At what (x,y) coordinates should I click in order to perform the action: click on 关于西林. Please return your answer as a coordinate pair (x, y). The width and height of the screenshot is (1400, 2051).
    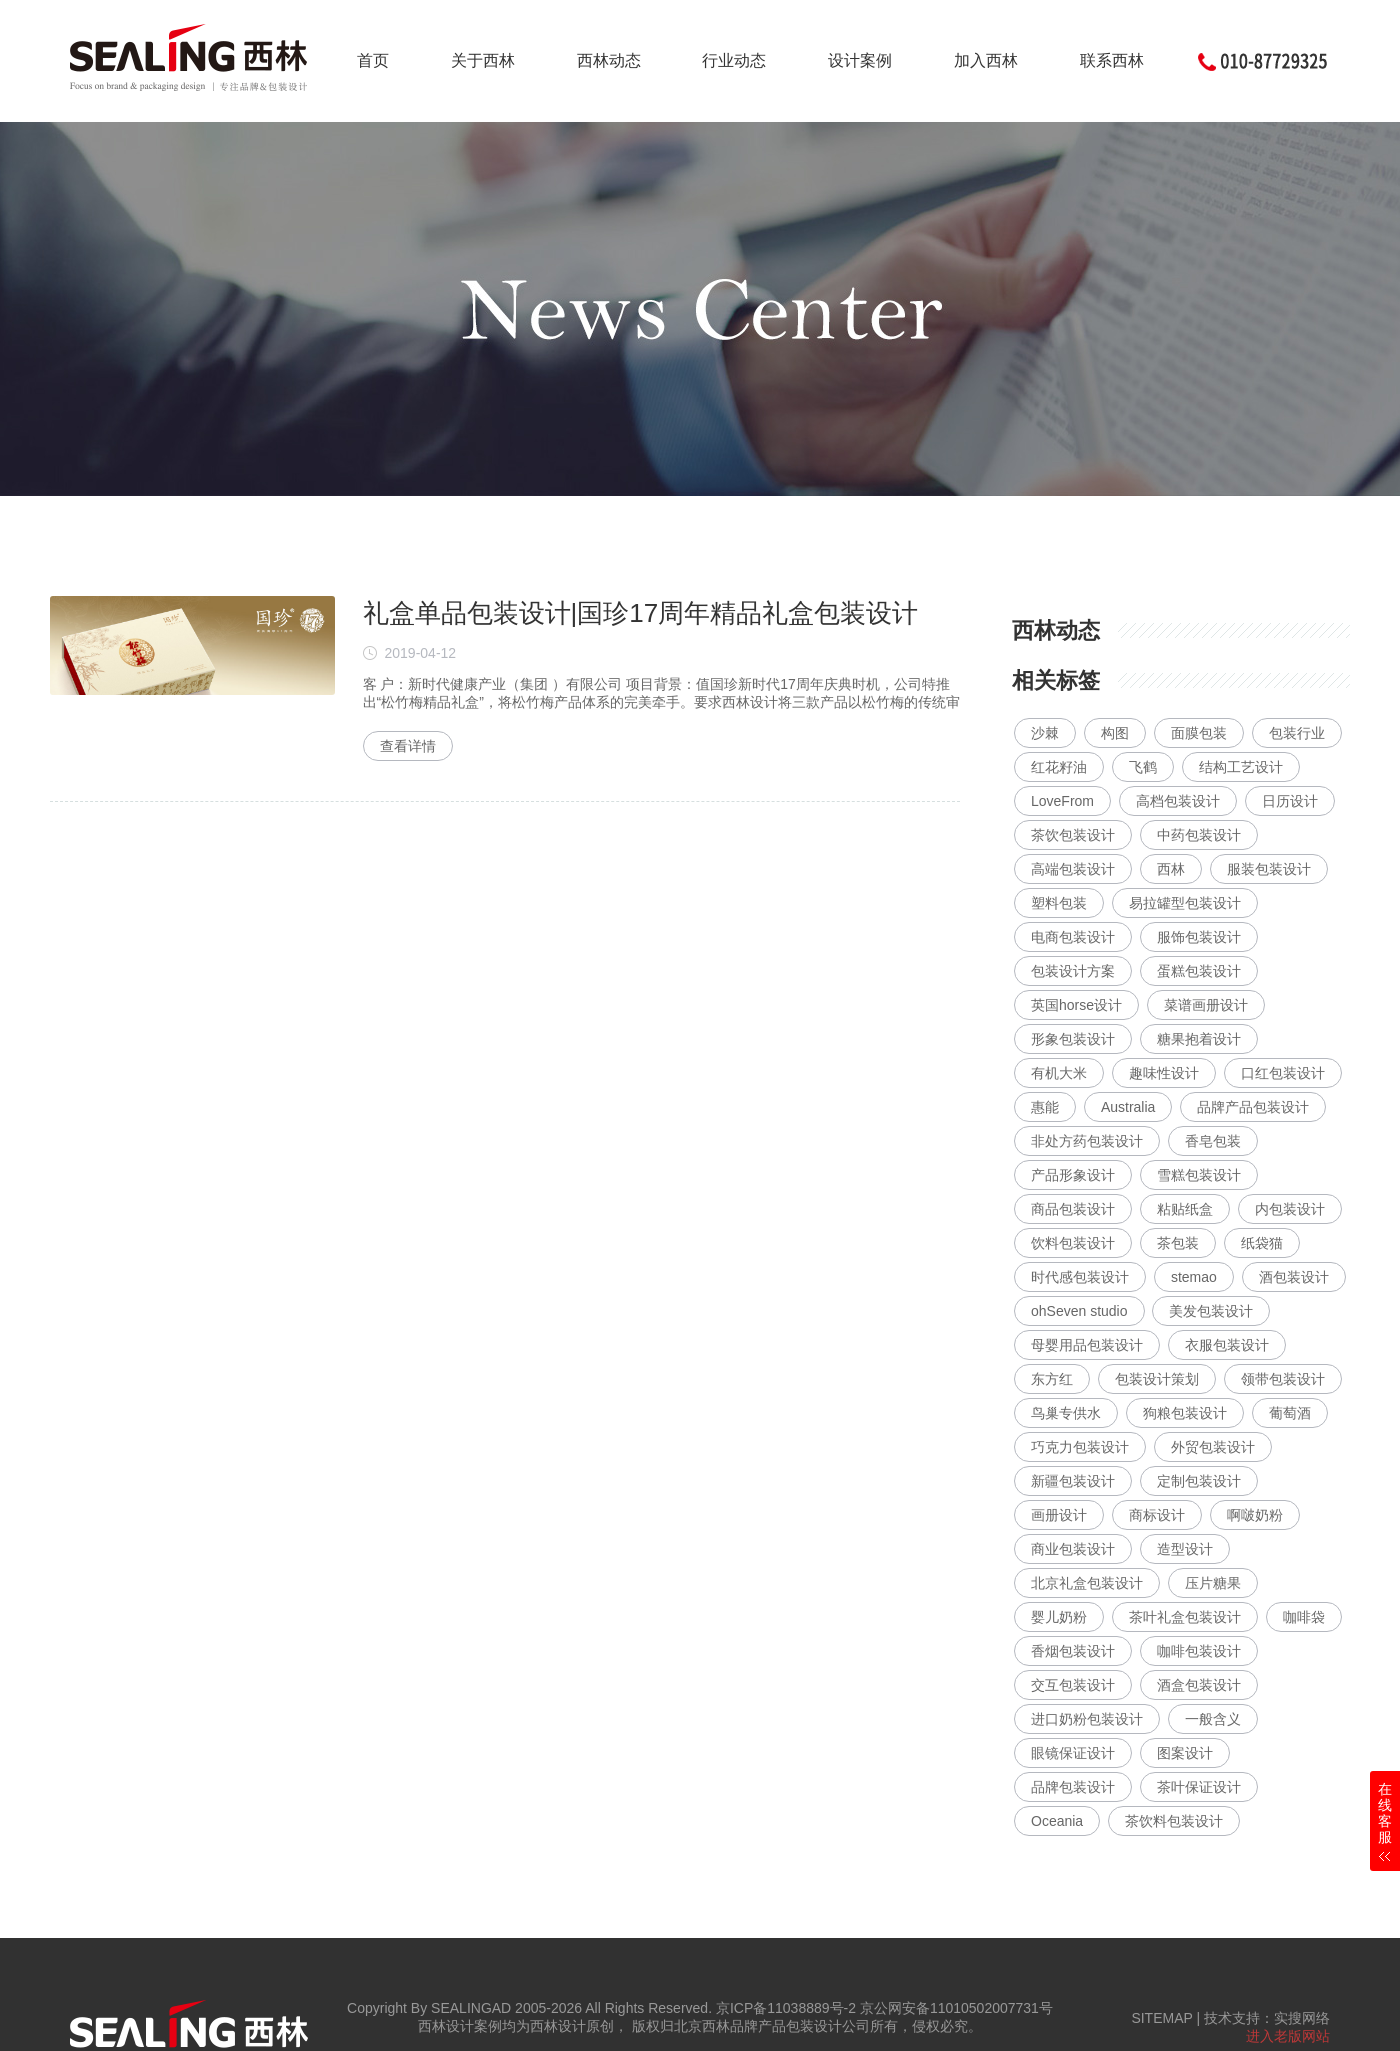
    Looking at the image, I should click on (483, 60).